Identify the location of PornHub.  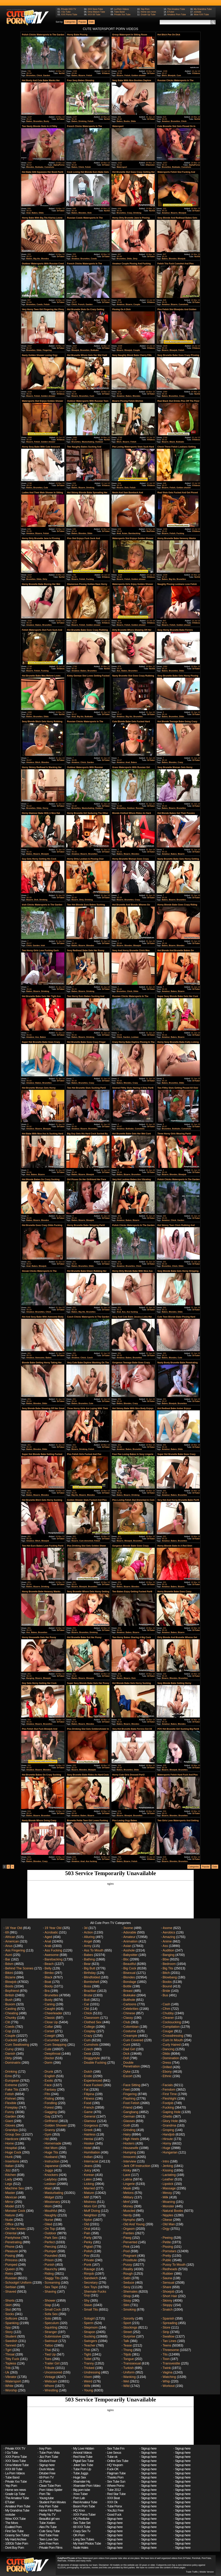
(196, 2558).